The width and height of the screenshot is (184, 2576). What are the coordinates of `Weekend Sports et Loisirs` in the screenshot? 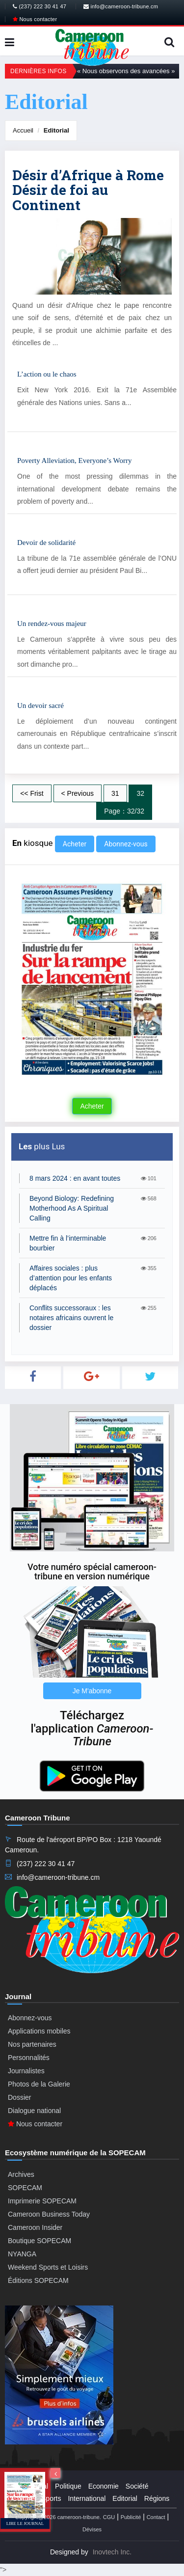 It's located at (48, 2267).